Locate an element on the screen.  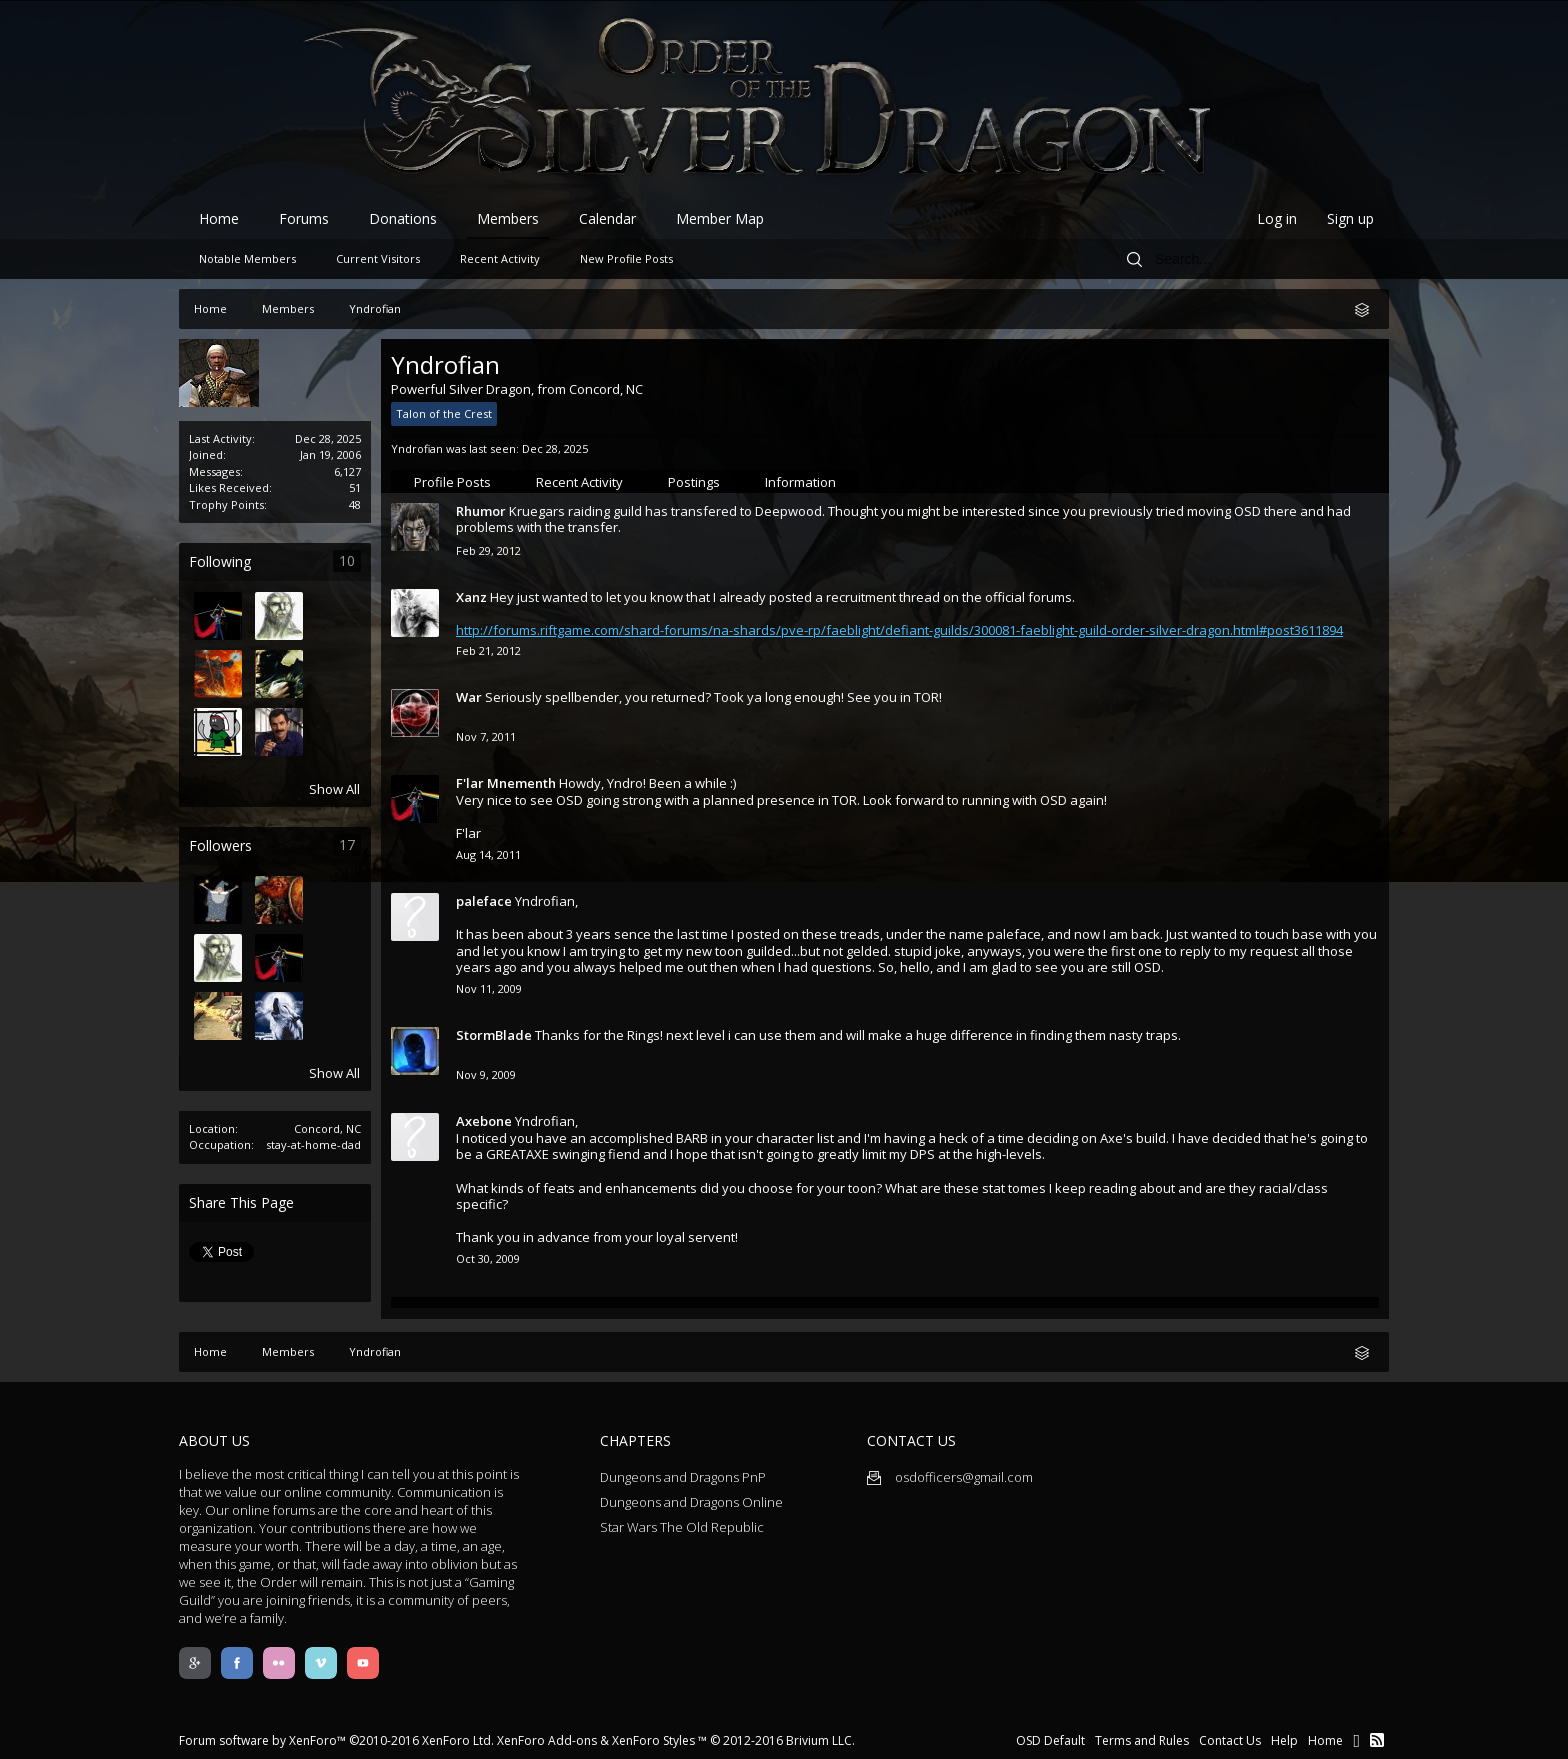
Members is located at coordinates (508, 218).